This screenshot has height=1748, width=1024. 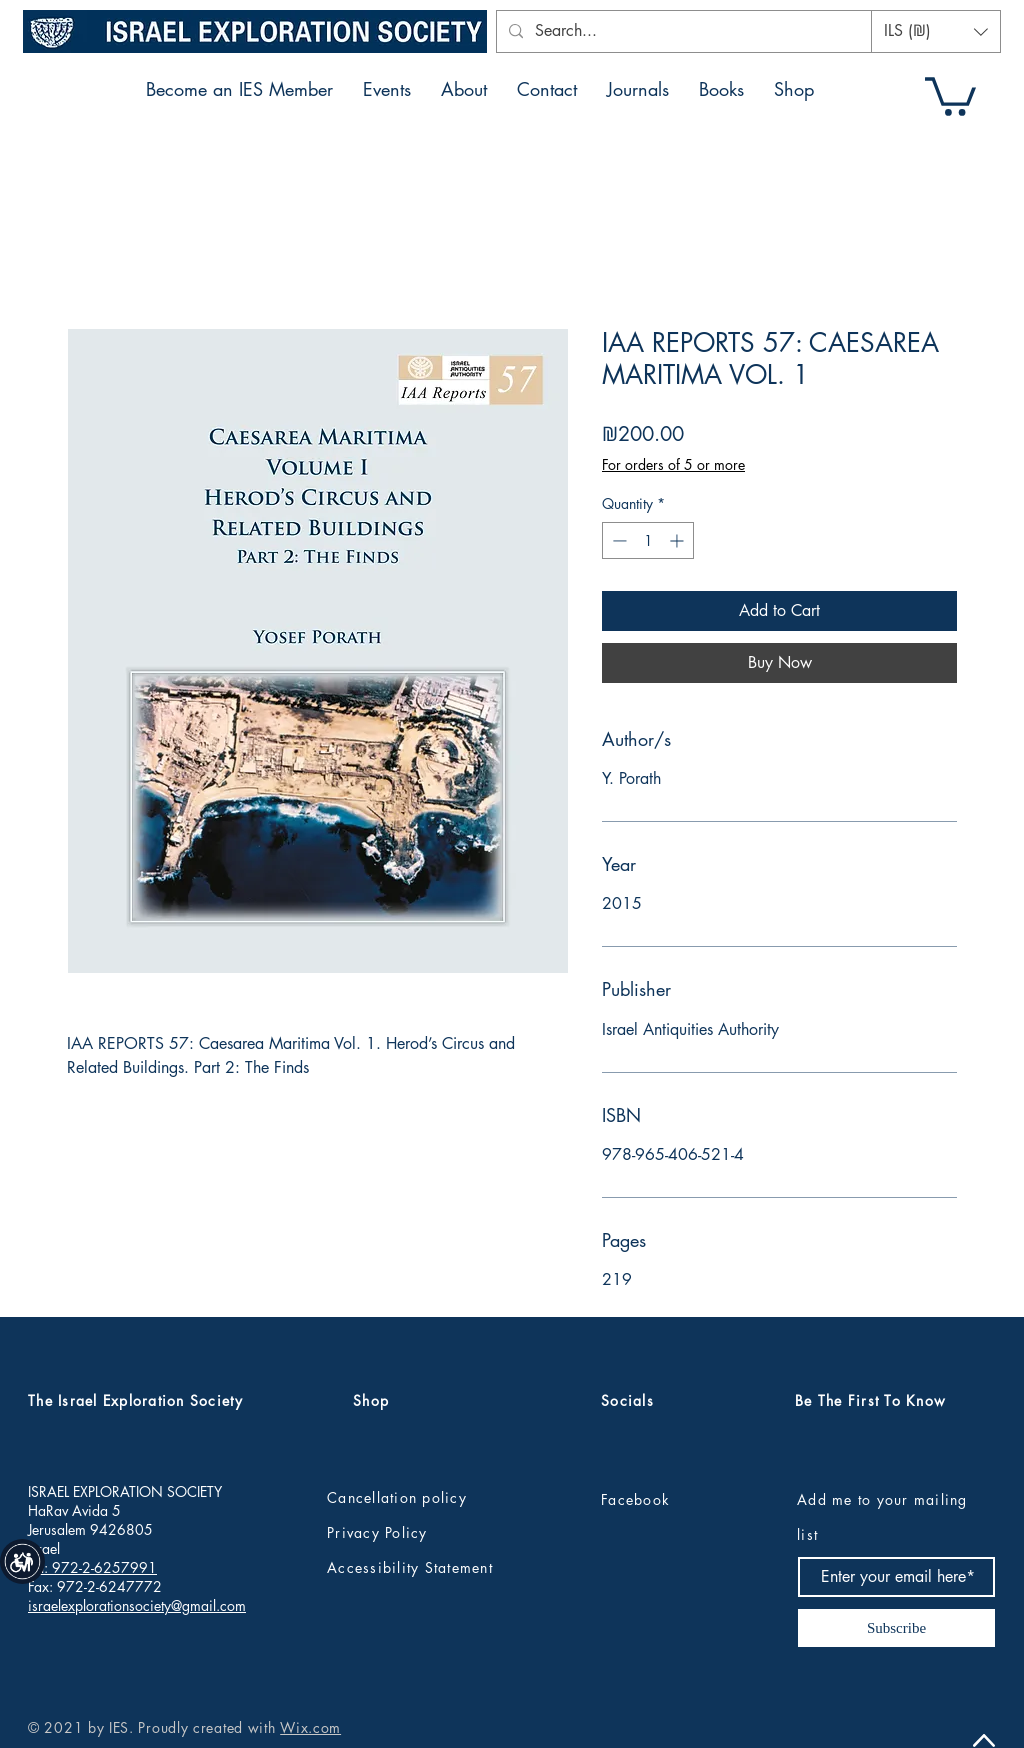 I want to click on [Decrement], so click(x=617, y=540).